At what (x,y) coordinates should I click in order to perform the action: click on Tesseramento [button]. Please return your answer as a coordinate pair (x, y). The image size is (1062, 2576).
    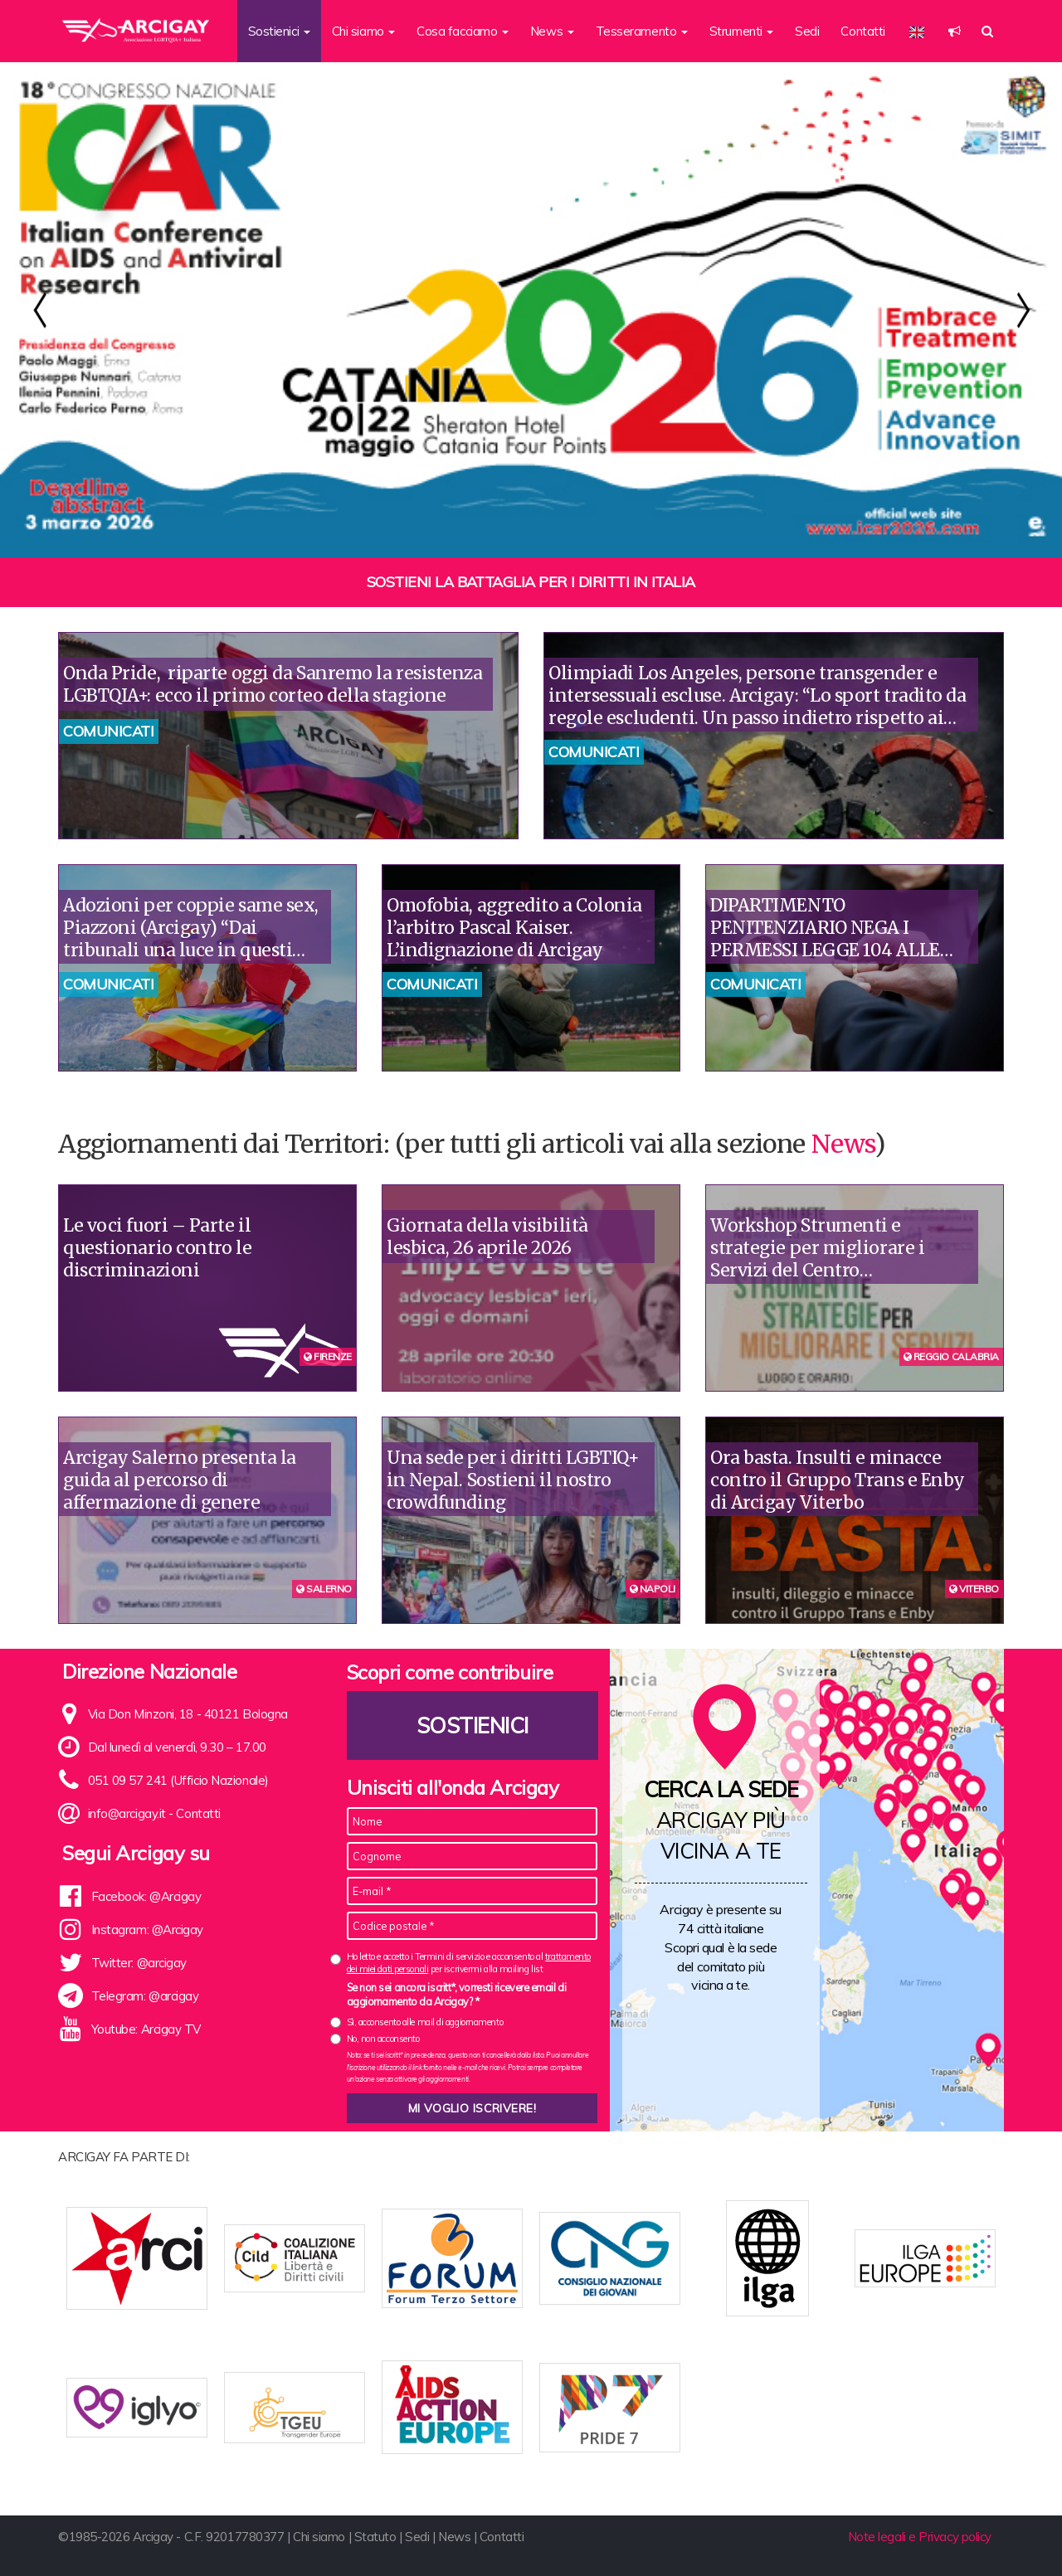
    Looking at the image, I should click on (642, 31).